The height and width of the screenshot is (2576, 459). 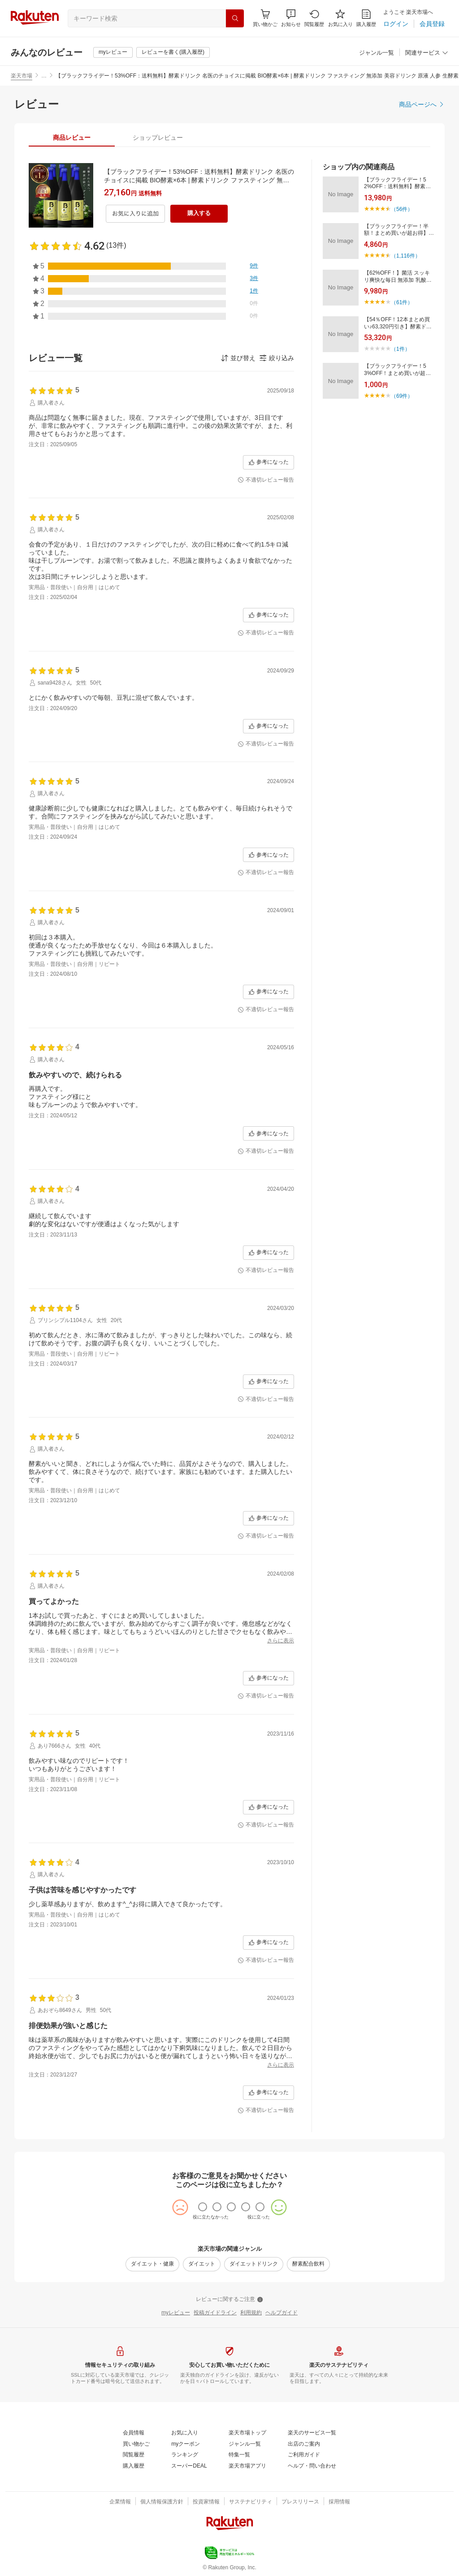 I want to click on [酵素配合飲料], so click(x=308, y=2264).